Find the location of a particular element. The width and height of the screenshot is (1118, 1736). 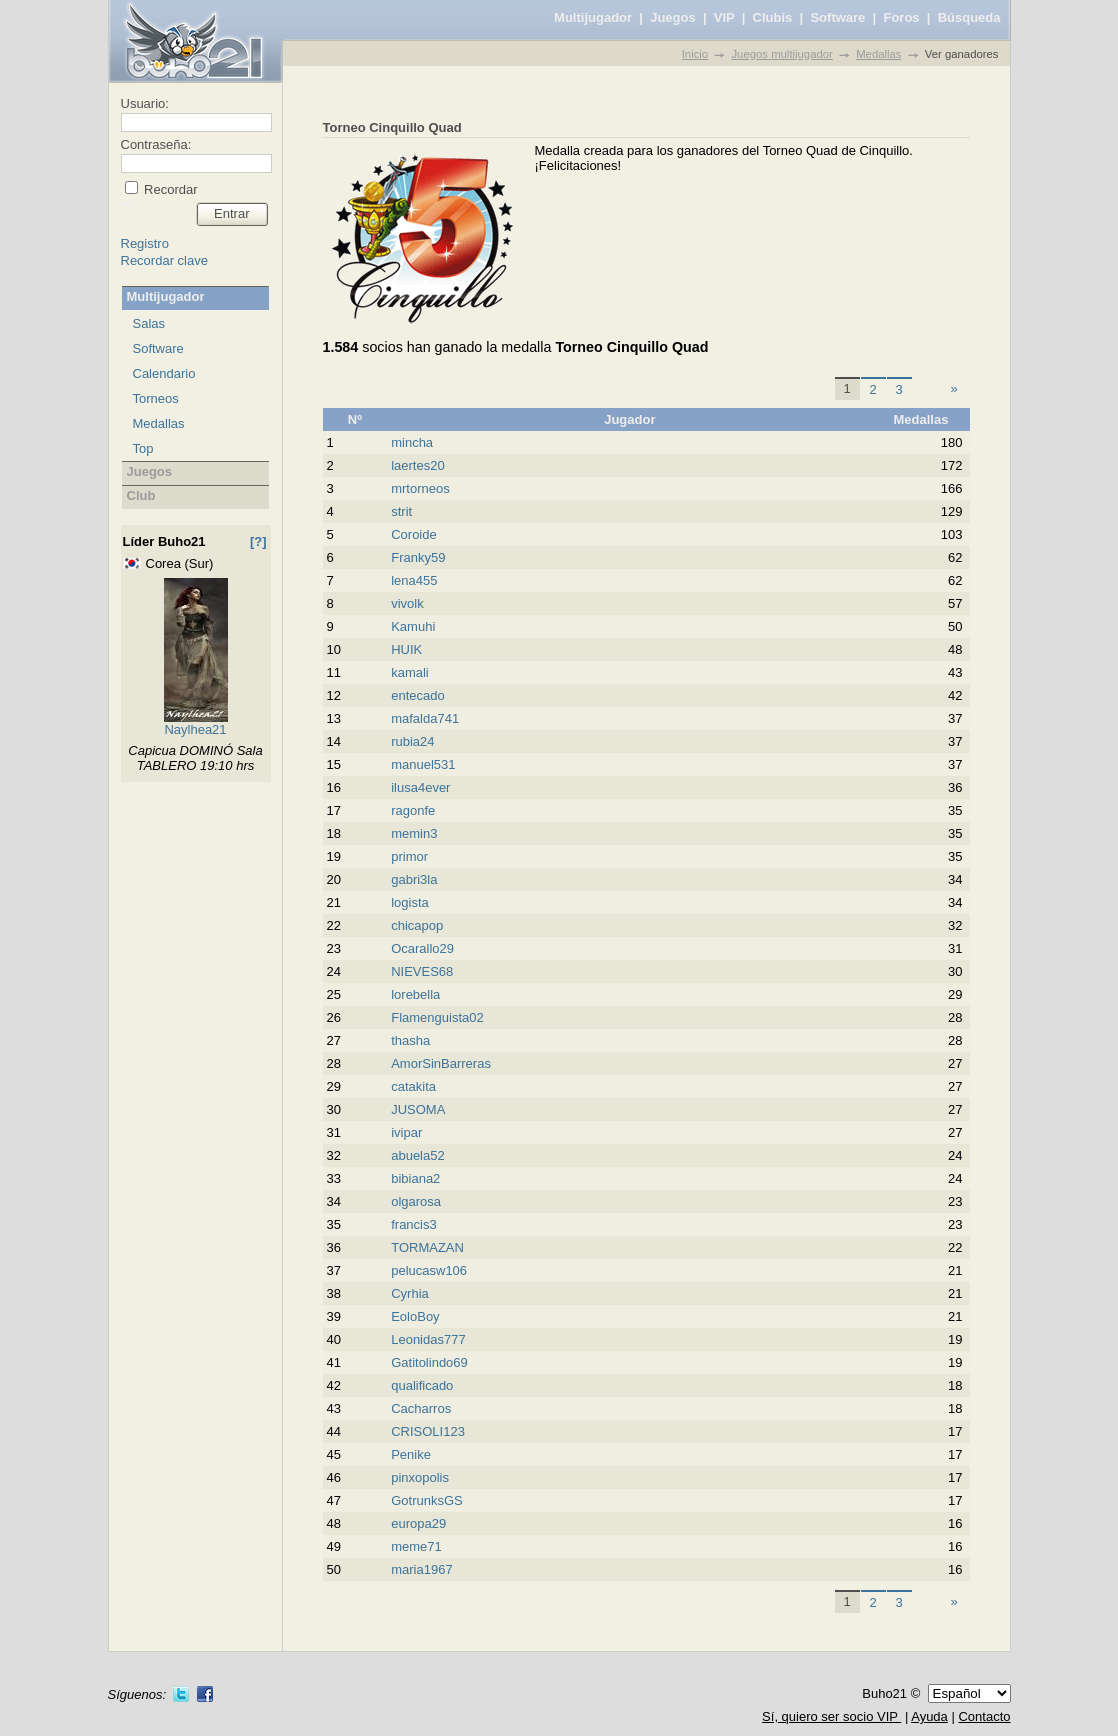

Multijugador is located at coordinates (593, 17).